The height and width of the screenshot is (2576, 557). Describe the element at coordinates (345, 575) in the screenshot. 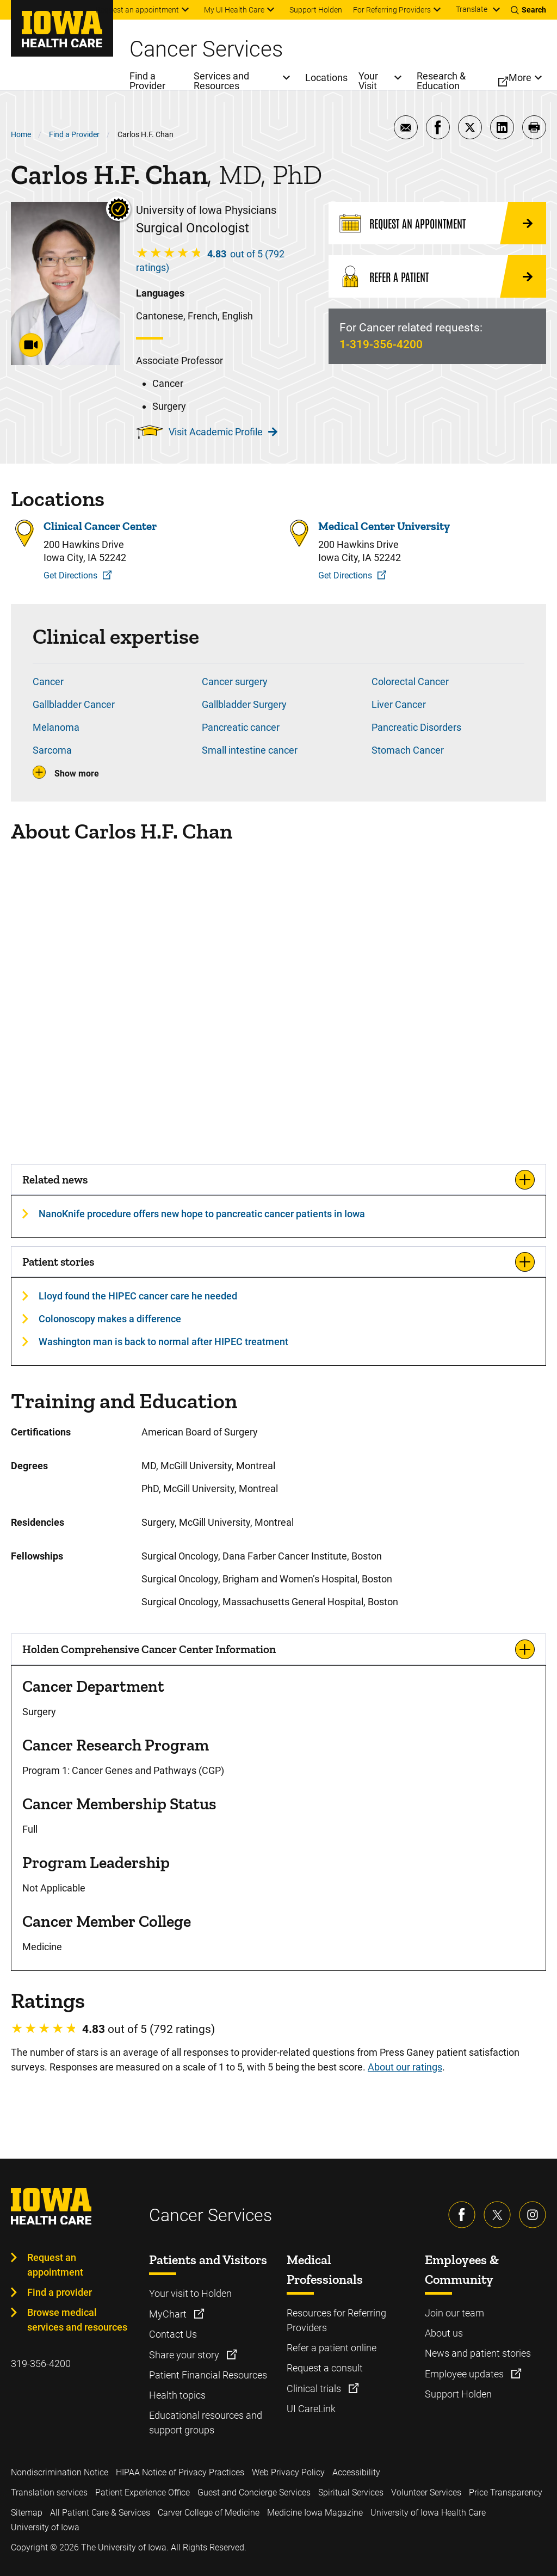

I see `Get Directions [Get Directions to Medical Center University]` at that location.